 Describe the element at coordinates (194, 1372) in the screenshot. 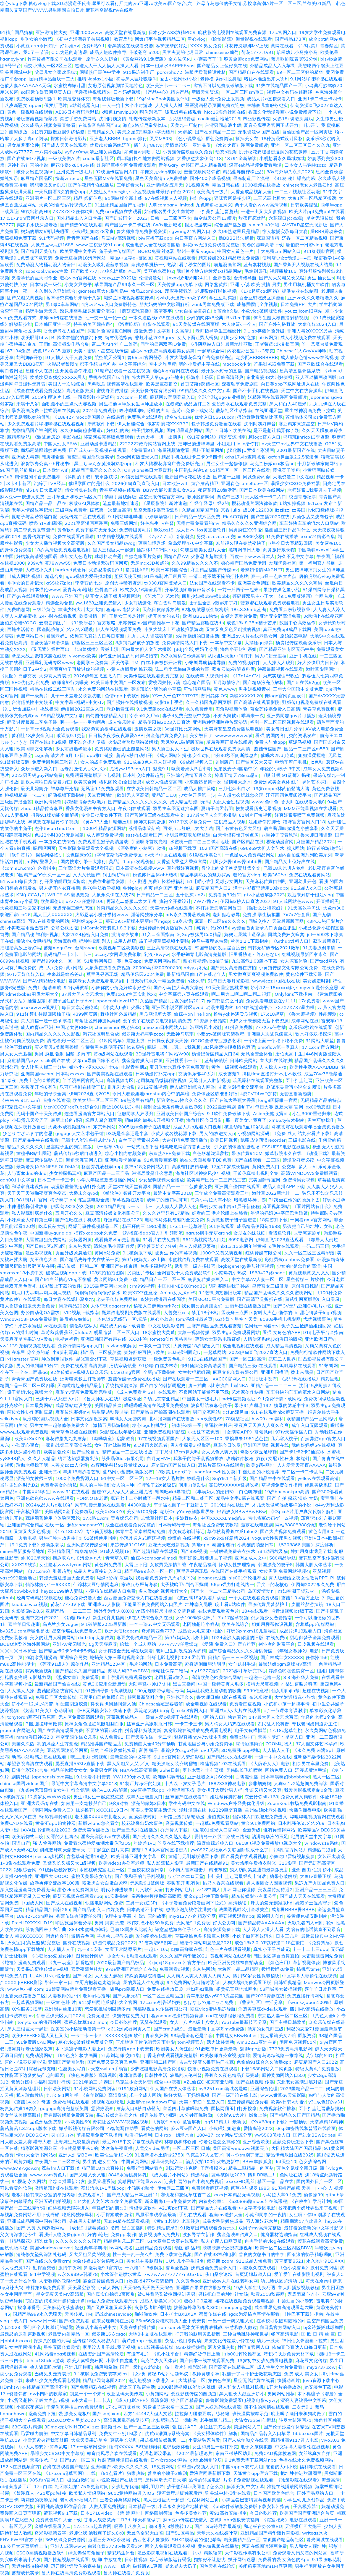

I see `女生拉粑粑组词` at that location.